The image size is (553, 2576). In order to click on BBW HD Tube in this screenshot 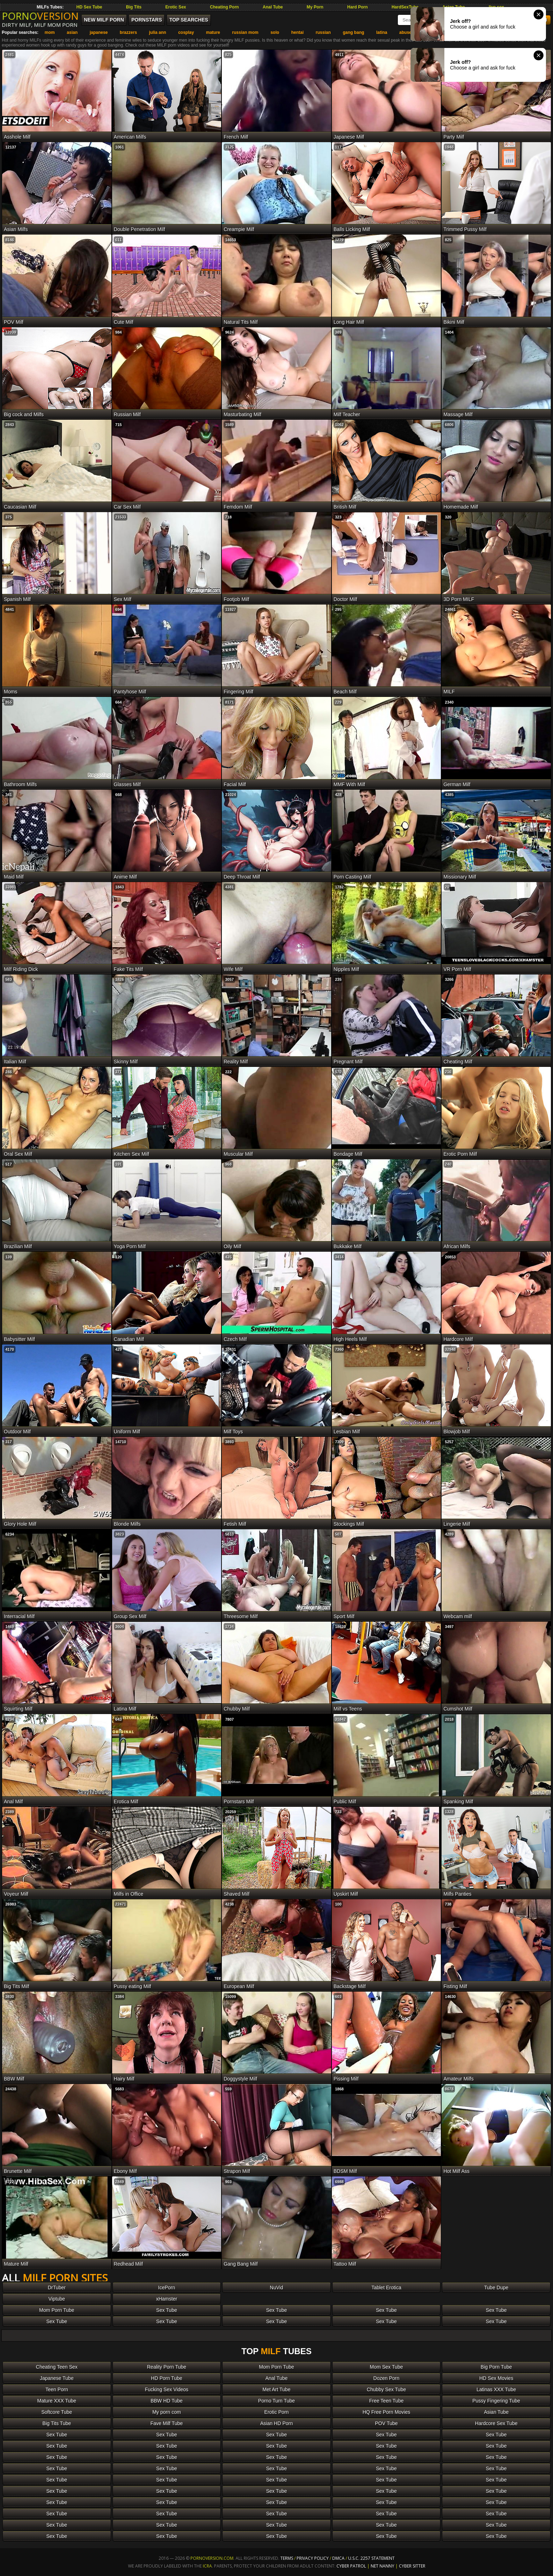, I will do `click(167, 2401)`.